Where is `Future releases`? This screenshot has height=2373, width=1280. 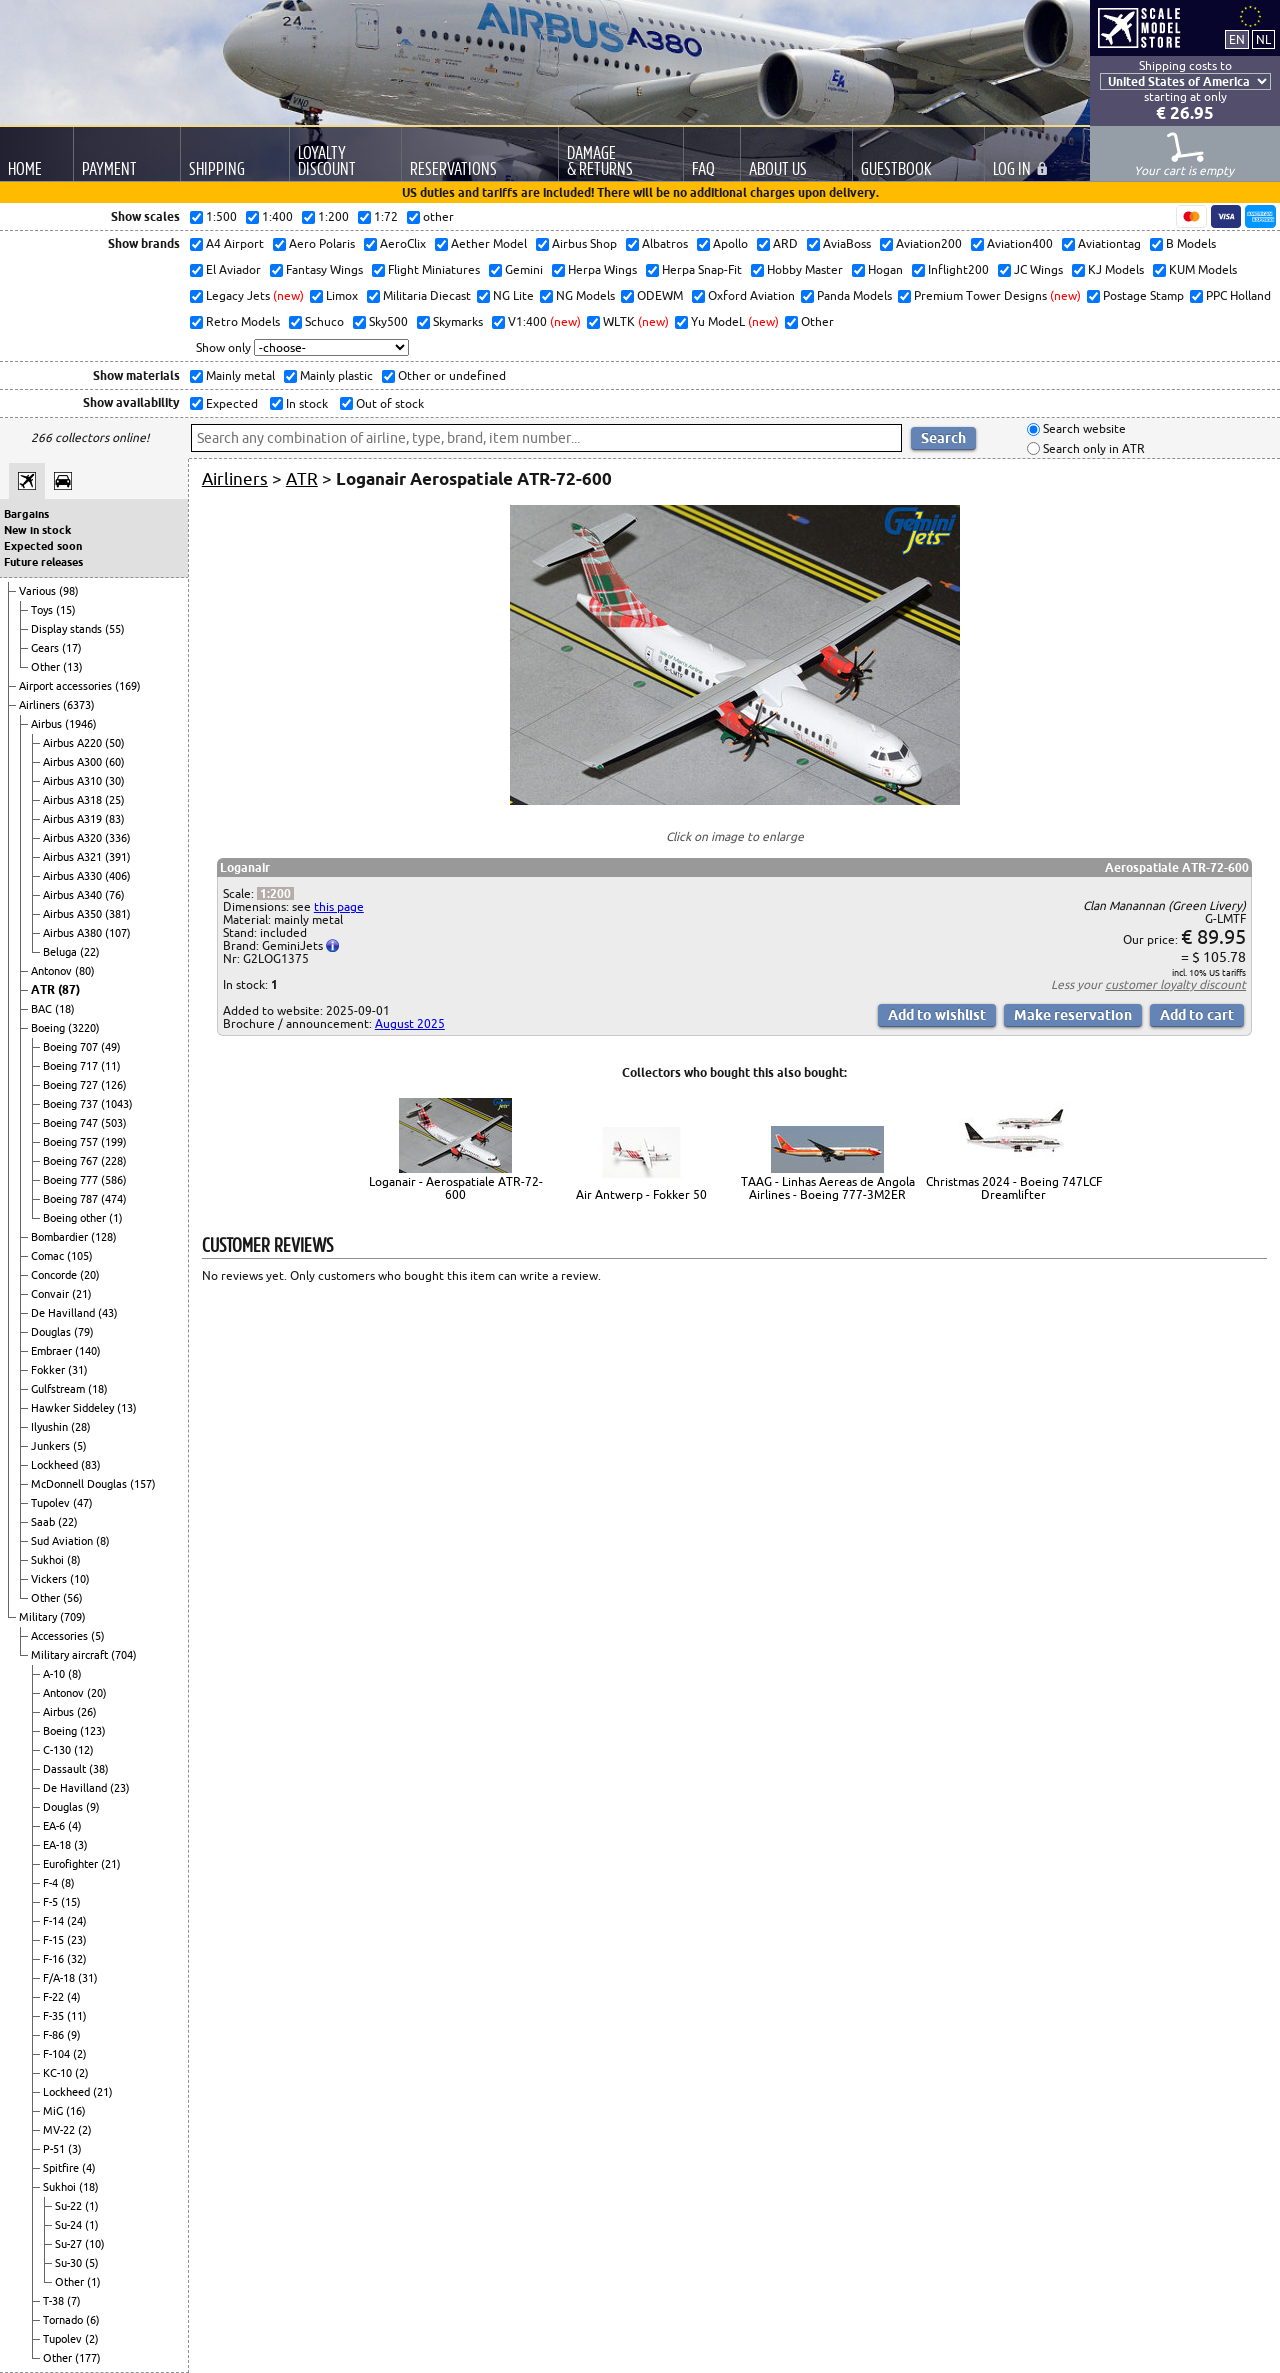
Future releases is located at coordinates (43, 562).